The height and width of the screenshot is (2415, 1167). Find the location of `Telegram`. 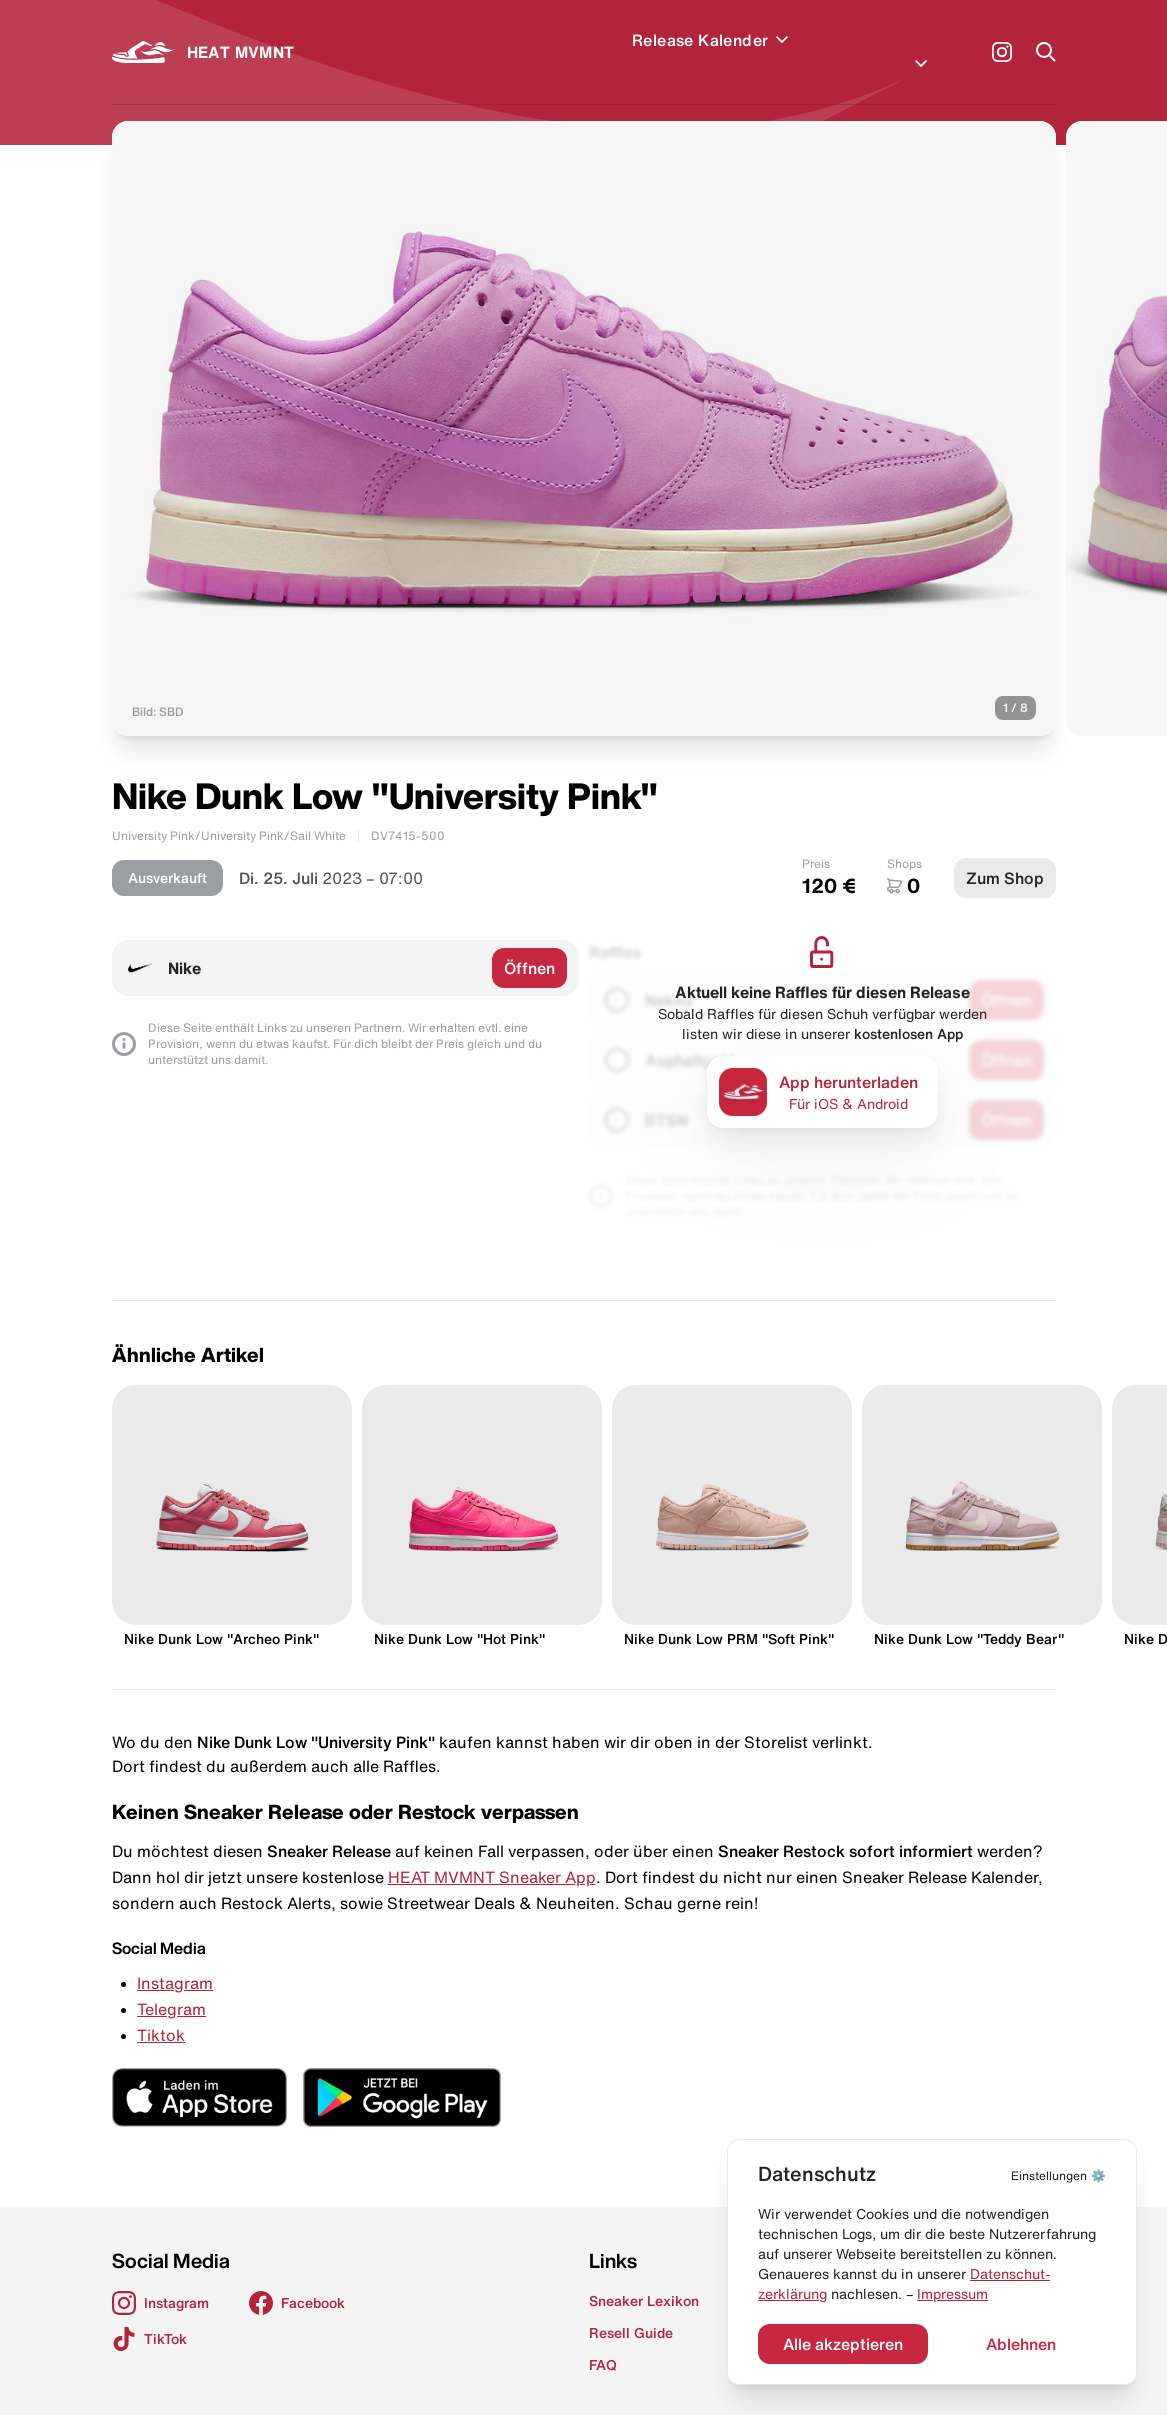

Telegram is located at coordinates (171, 1985).